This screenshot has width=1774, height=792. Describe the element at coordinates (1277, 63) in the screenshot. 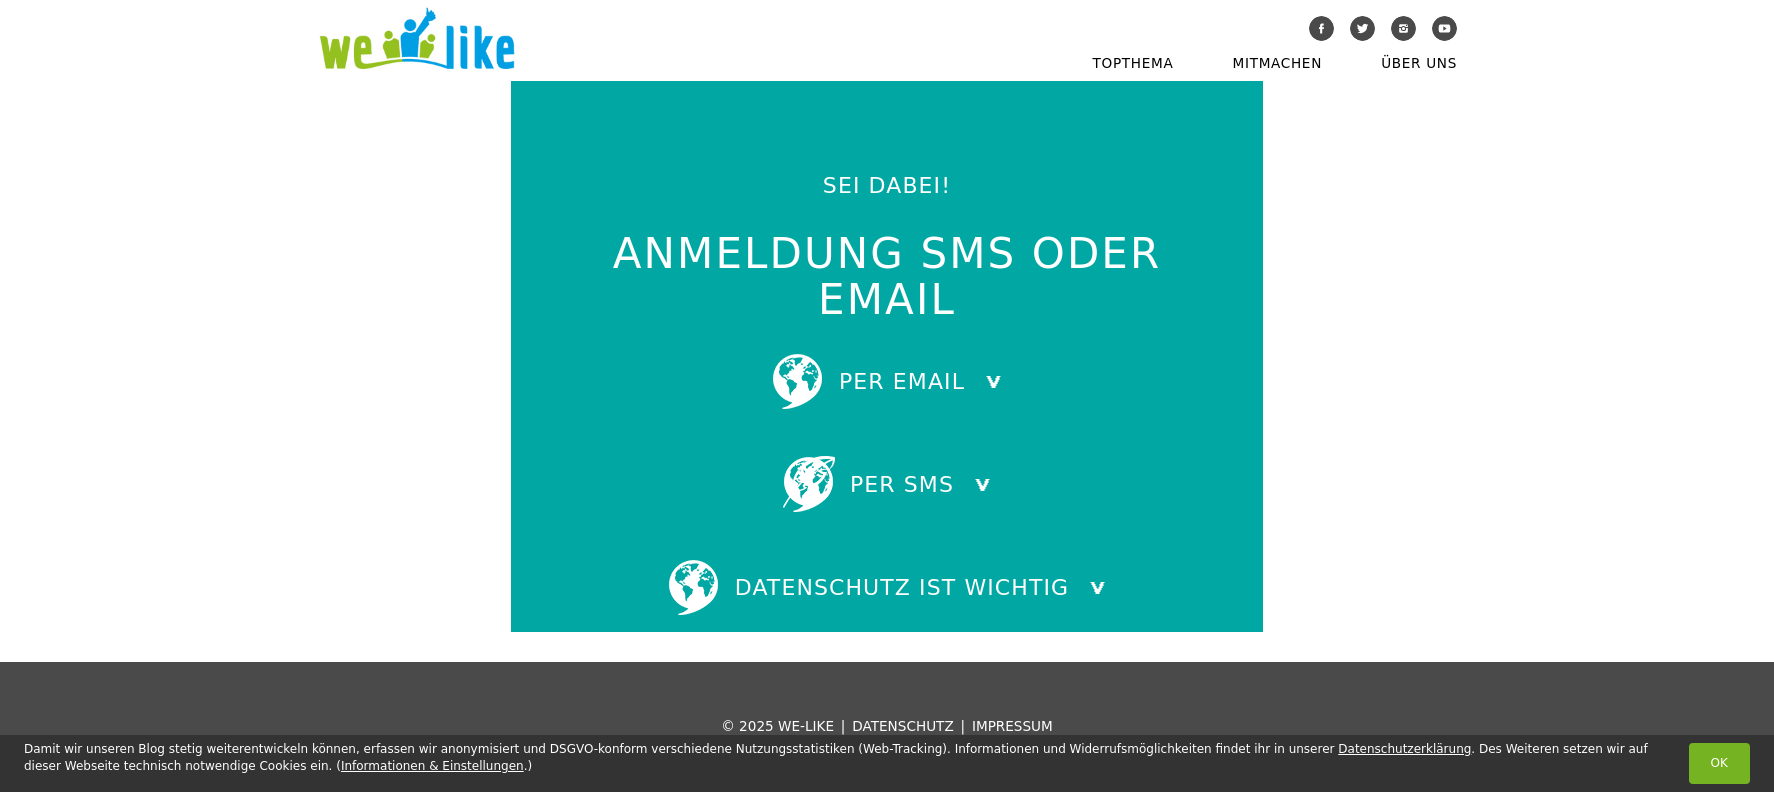

I see `Mitmachen` at that location.